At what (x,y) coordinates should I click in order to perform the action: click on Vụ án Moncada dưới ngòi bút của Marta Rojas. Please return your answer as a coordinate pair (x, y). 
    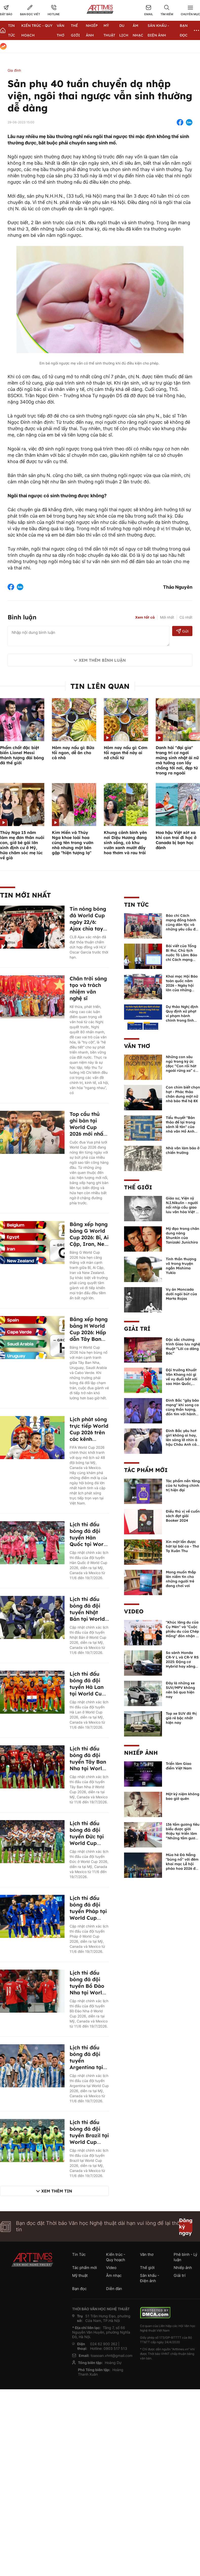
    Looking at the image, I should click on (181, 1294).